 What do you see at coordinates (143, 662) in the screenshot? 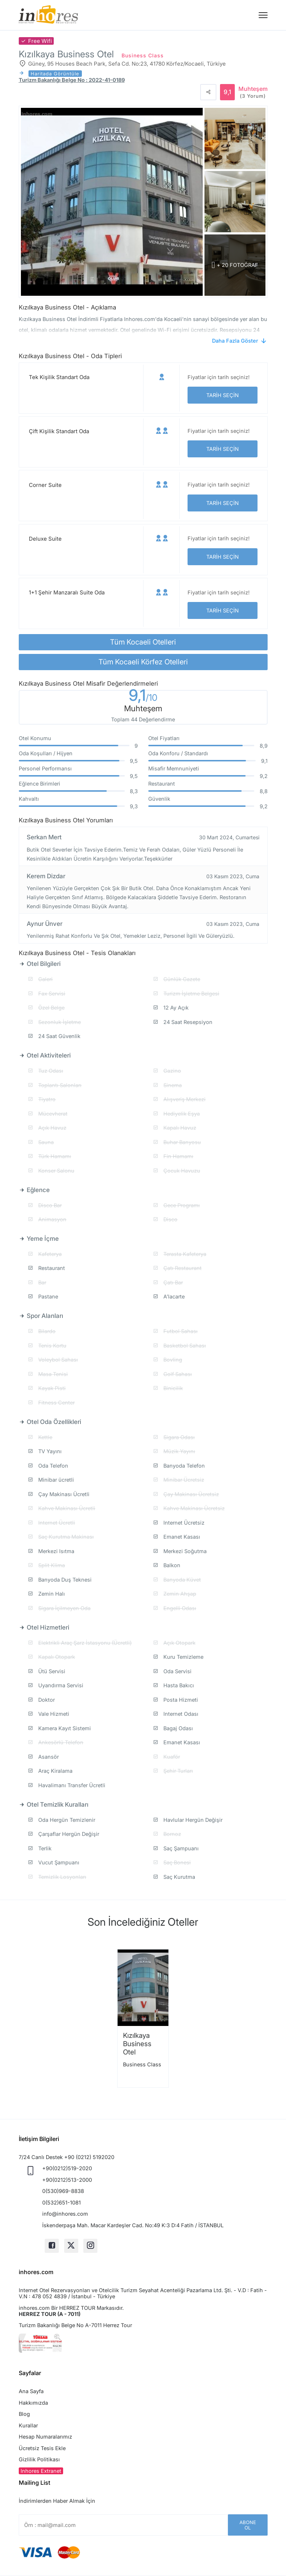
I see `Tüm Kocaeli Körfez Otelleri` at bounding box center [143, 662].